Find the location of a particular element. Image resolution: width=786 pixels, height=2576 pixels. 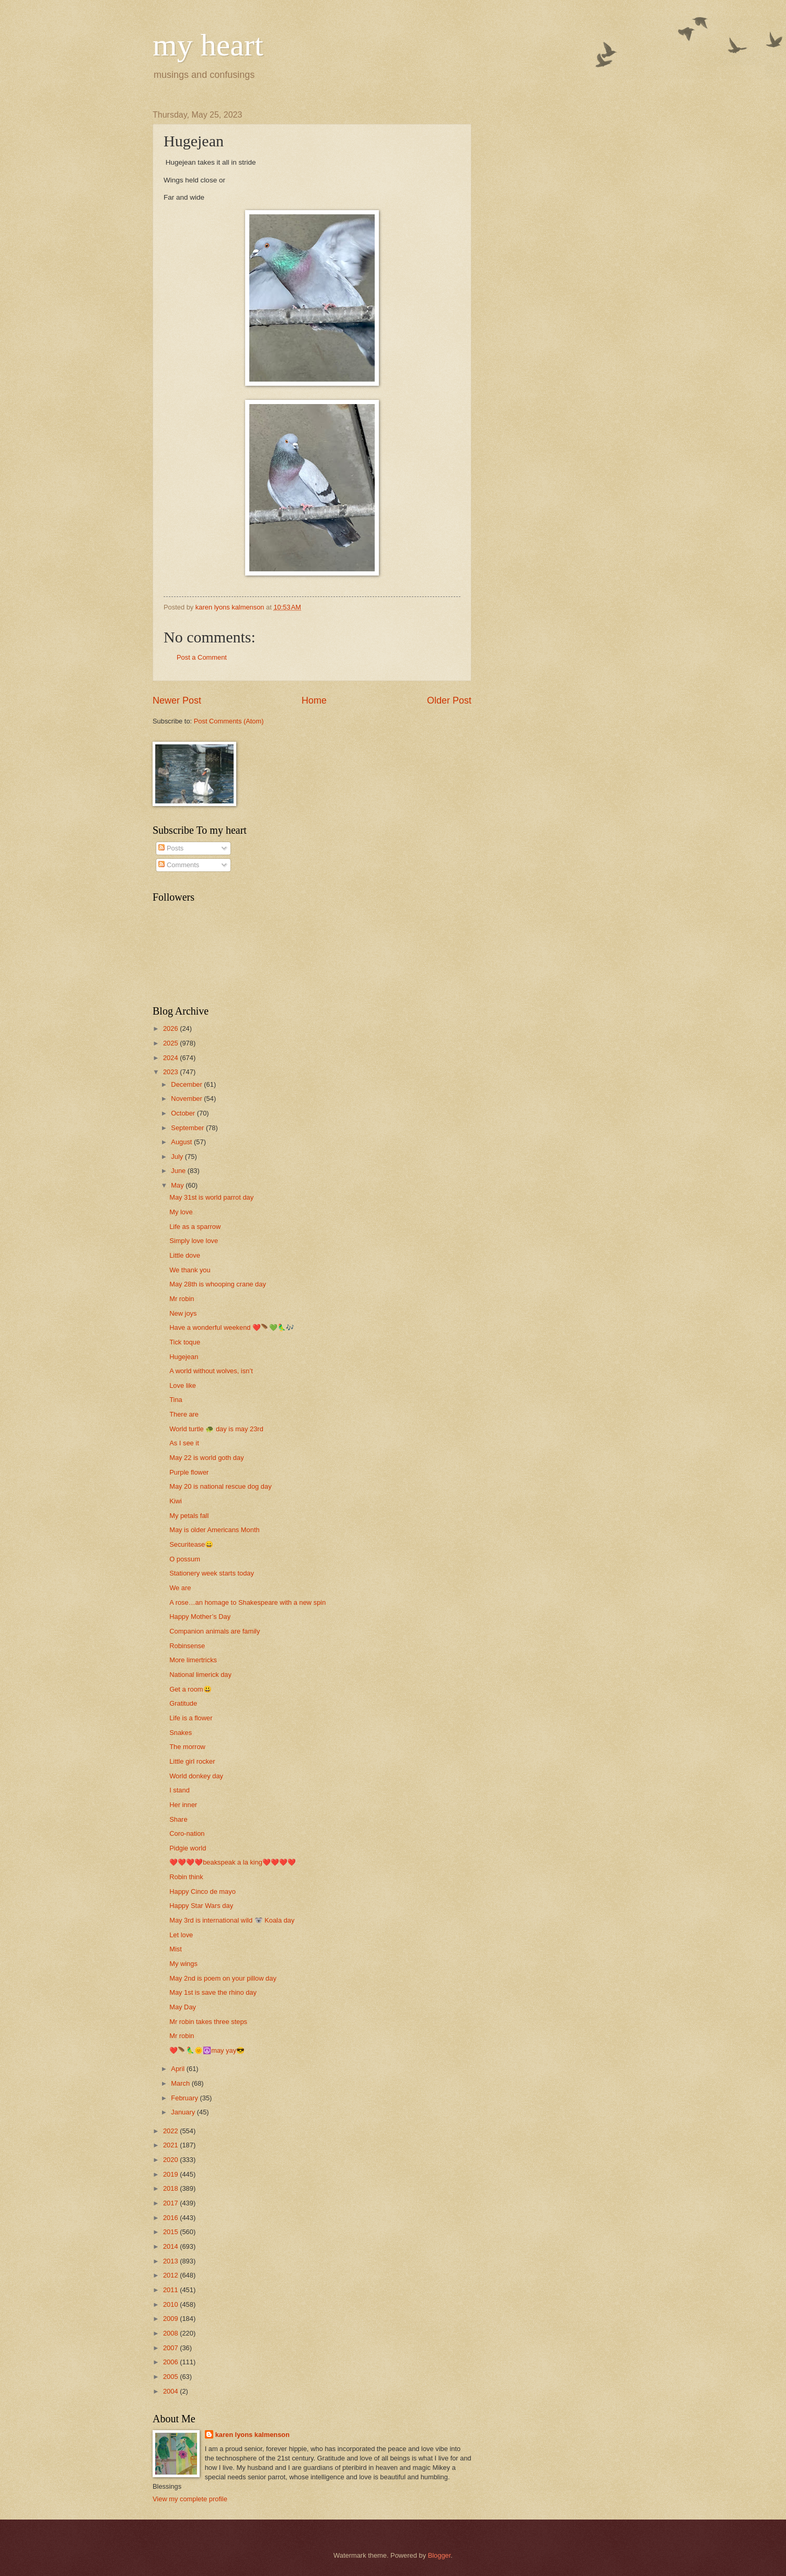

October is located at coordinates (183, 1113).